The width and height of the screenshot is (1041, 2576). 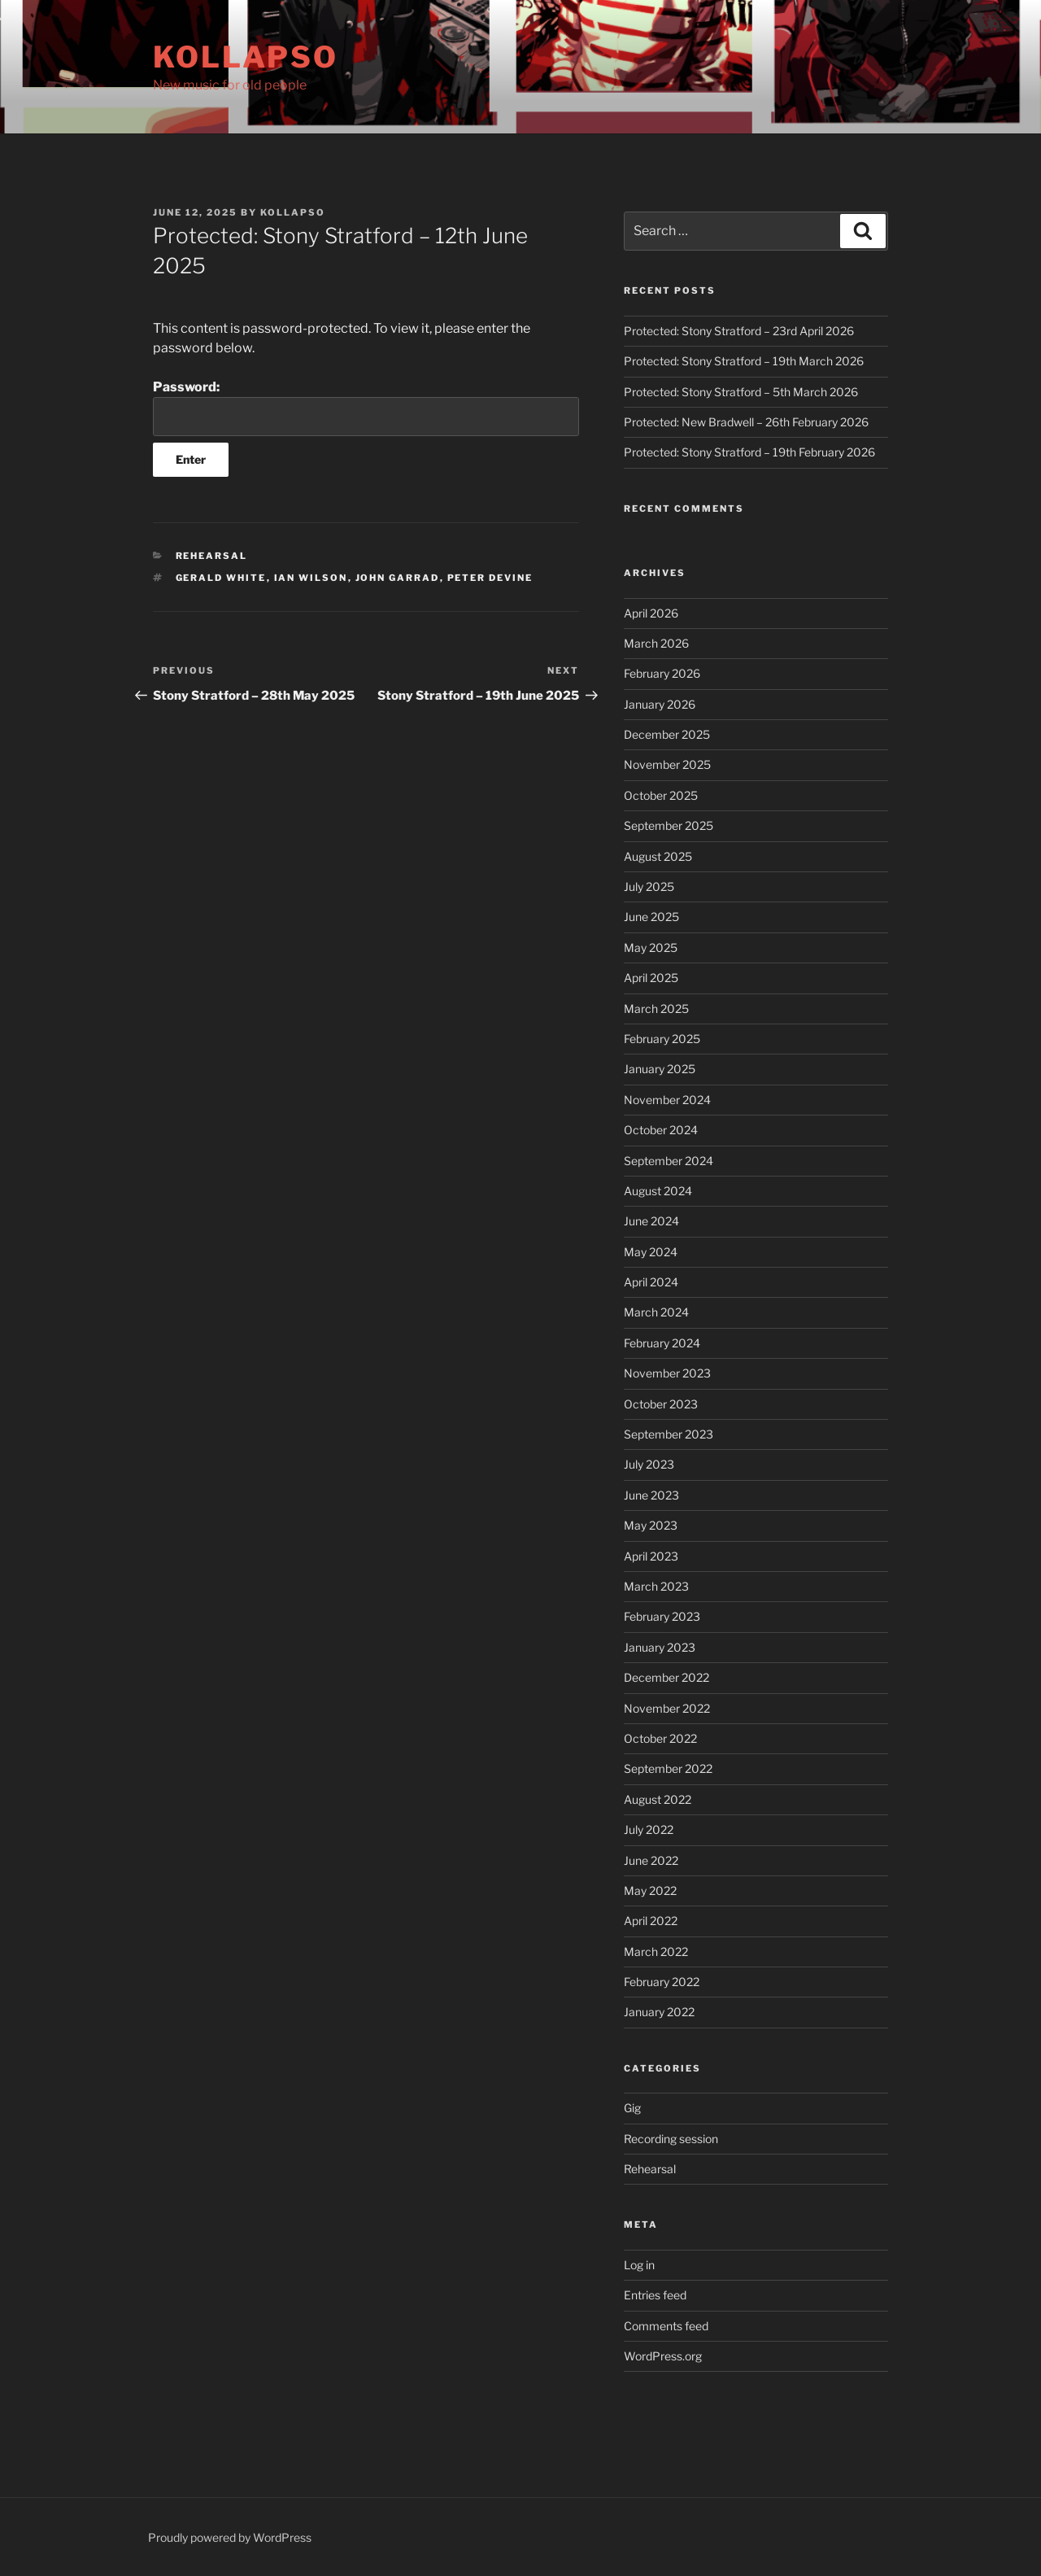 What do you see at coordinates (662, 1039) in the screenshot?
I see `February 2025` at bounding box center [662, 1039].